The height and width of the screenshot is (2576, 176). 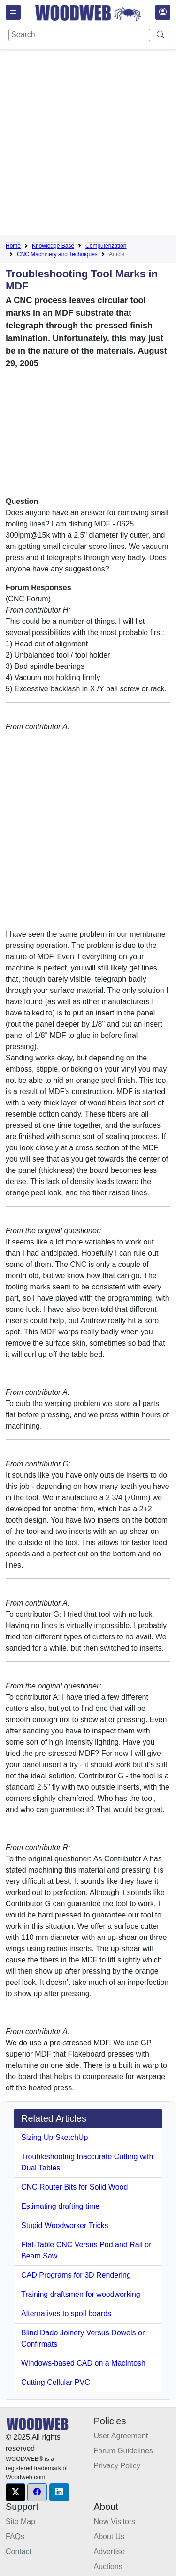 What do you see at coordinates (121, 2436) in the screenshot?
I see `User Agreement` at bounding box center [121, 2436].